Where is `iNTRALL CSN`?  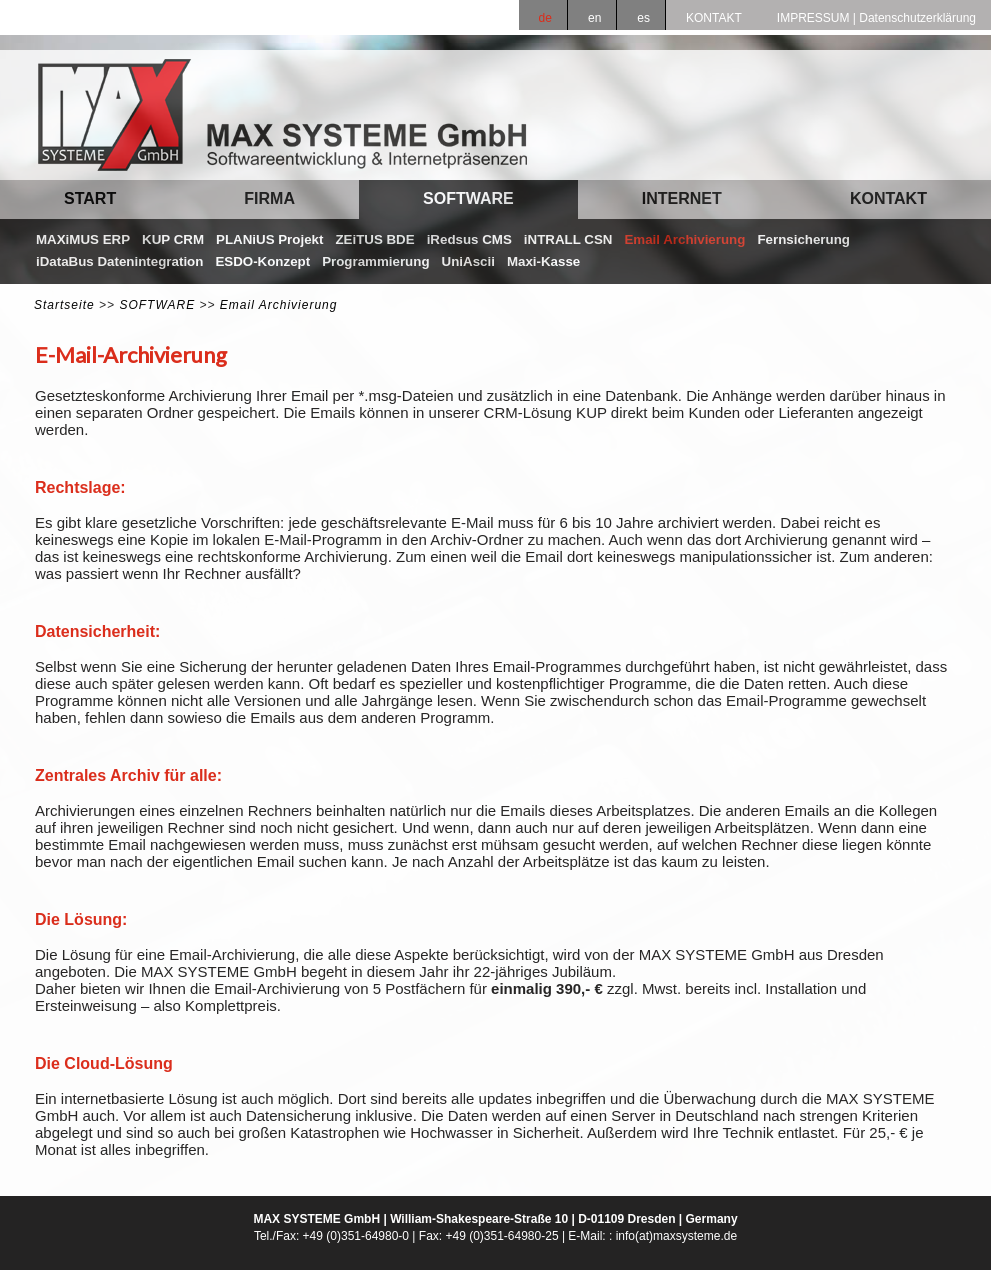 iNTRALL CSN is located at coordinates (568, 239).